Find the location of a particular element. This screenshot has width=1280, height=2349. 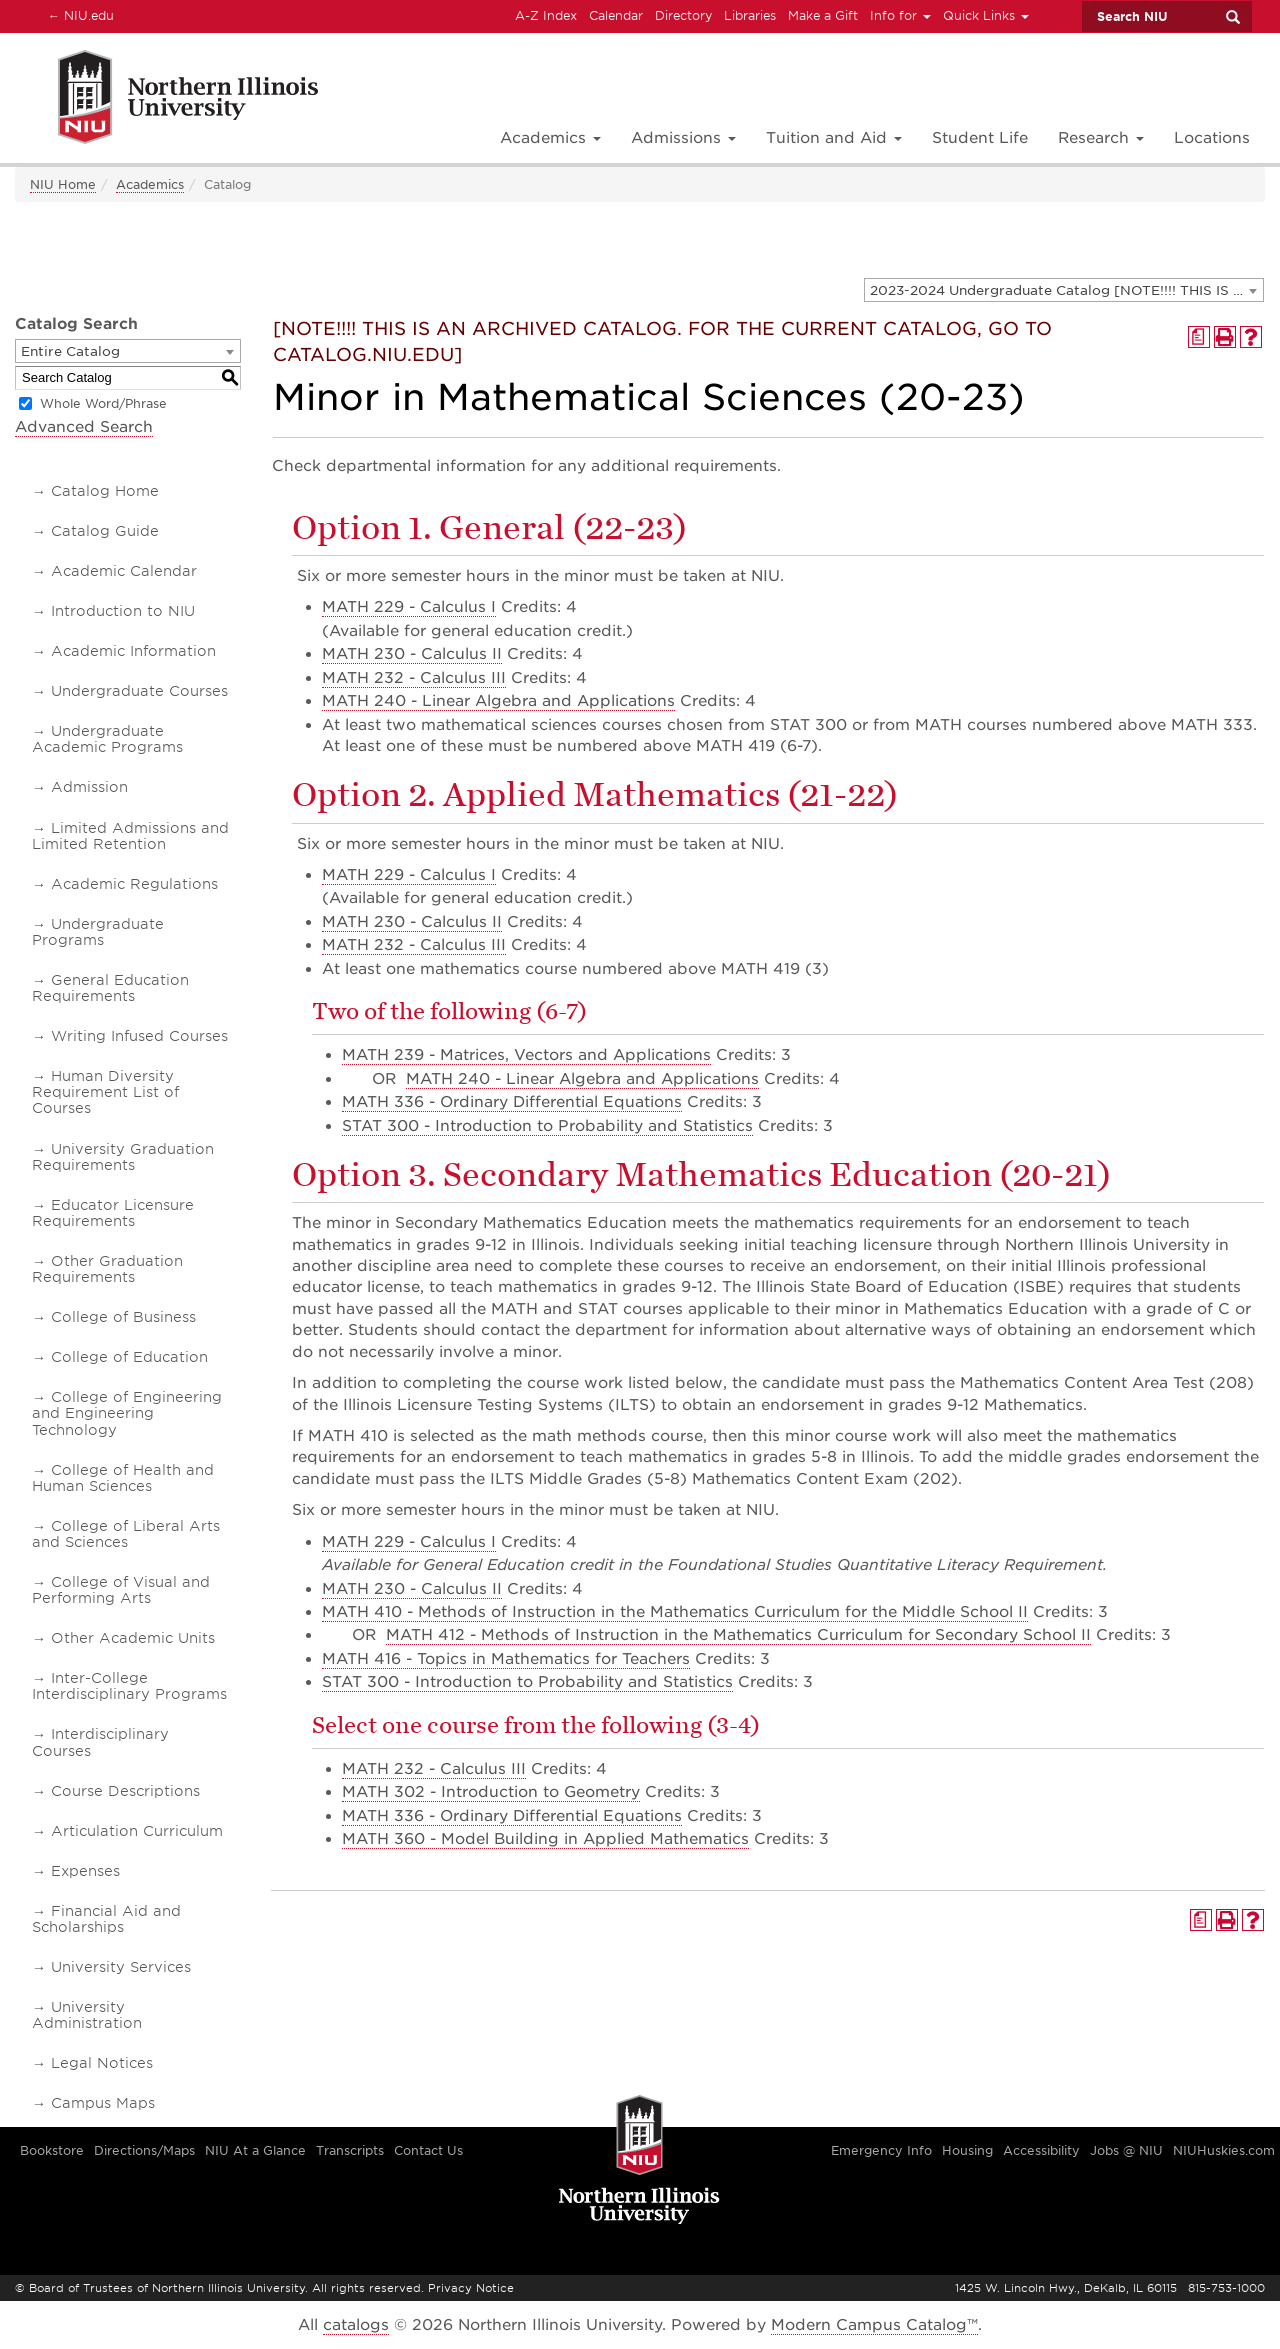

Financial Aid and Scholarships is located at coordinates (106, 1919).